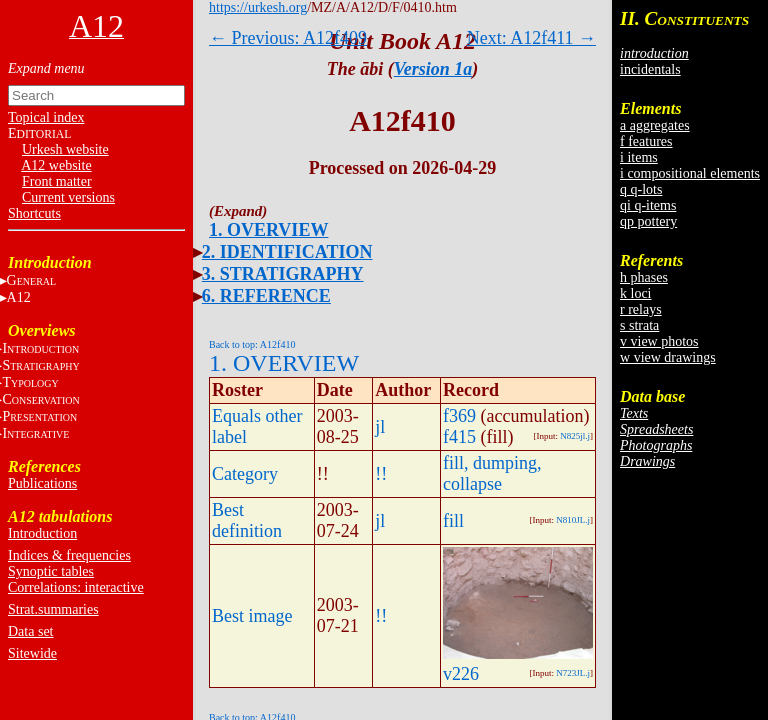 The image size is (768, 720). I want to click on Best image, so click(252, 616).